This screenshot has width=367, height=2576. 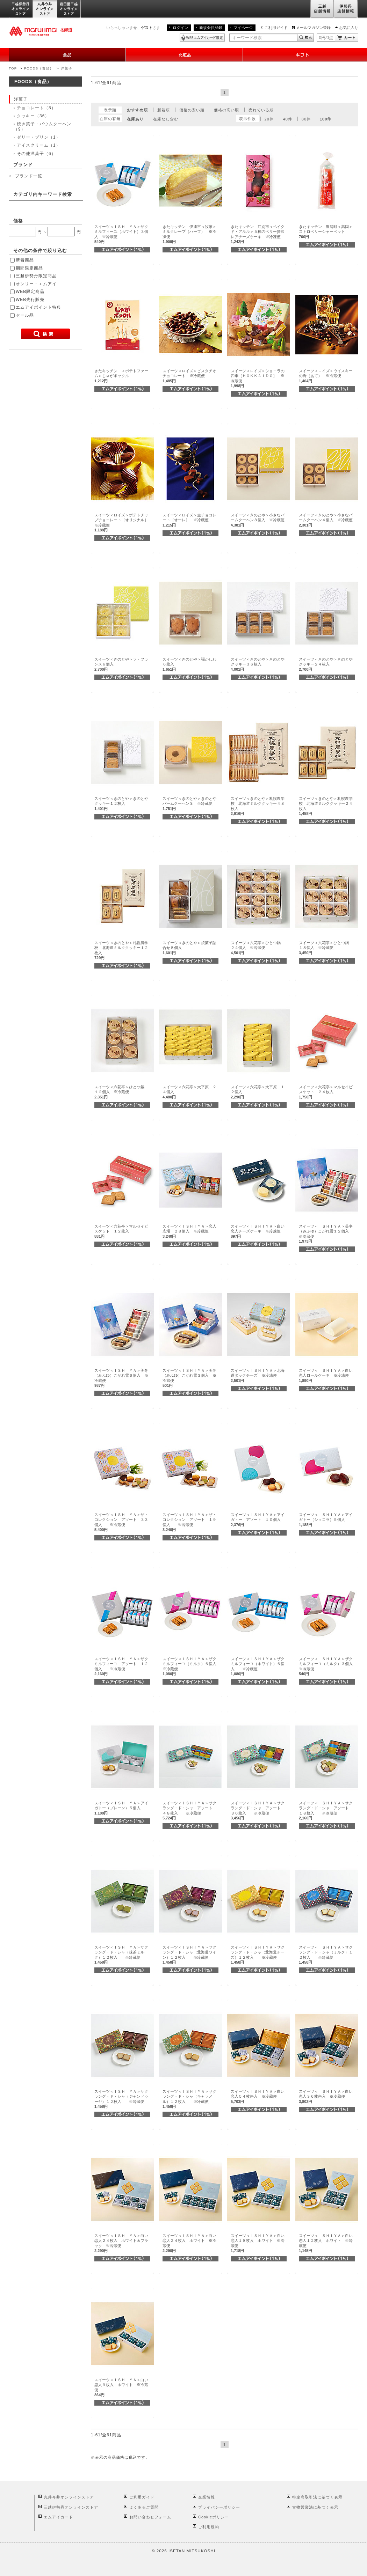 I want to click on 丸井今井オンラインストア, so click(x=45, y=9).